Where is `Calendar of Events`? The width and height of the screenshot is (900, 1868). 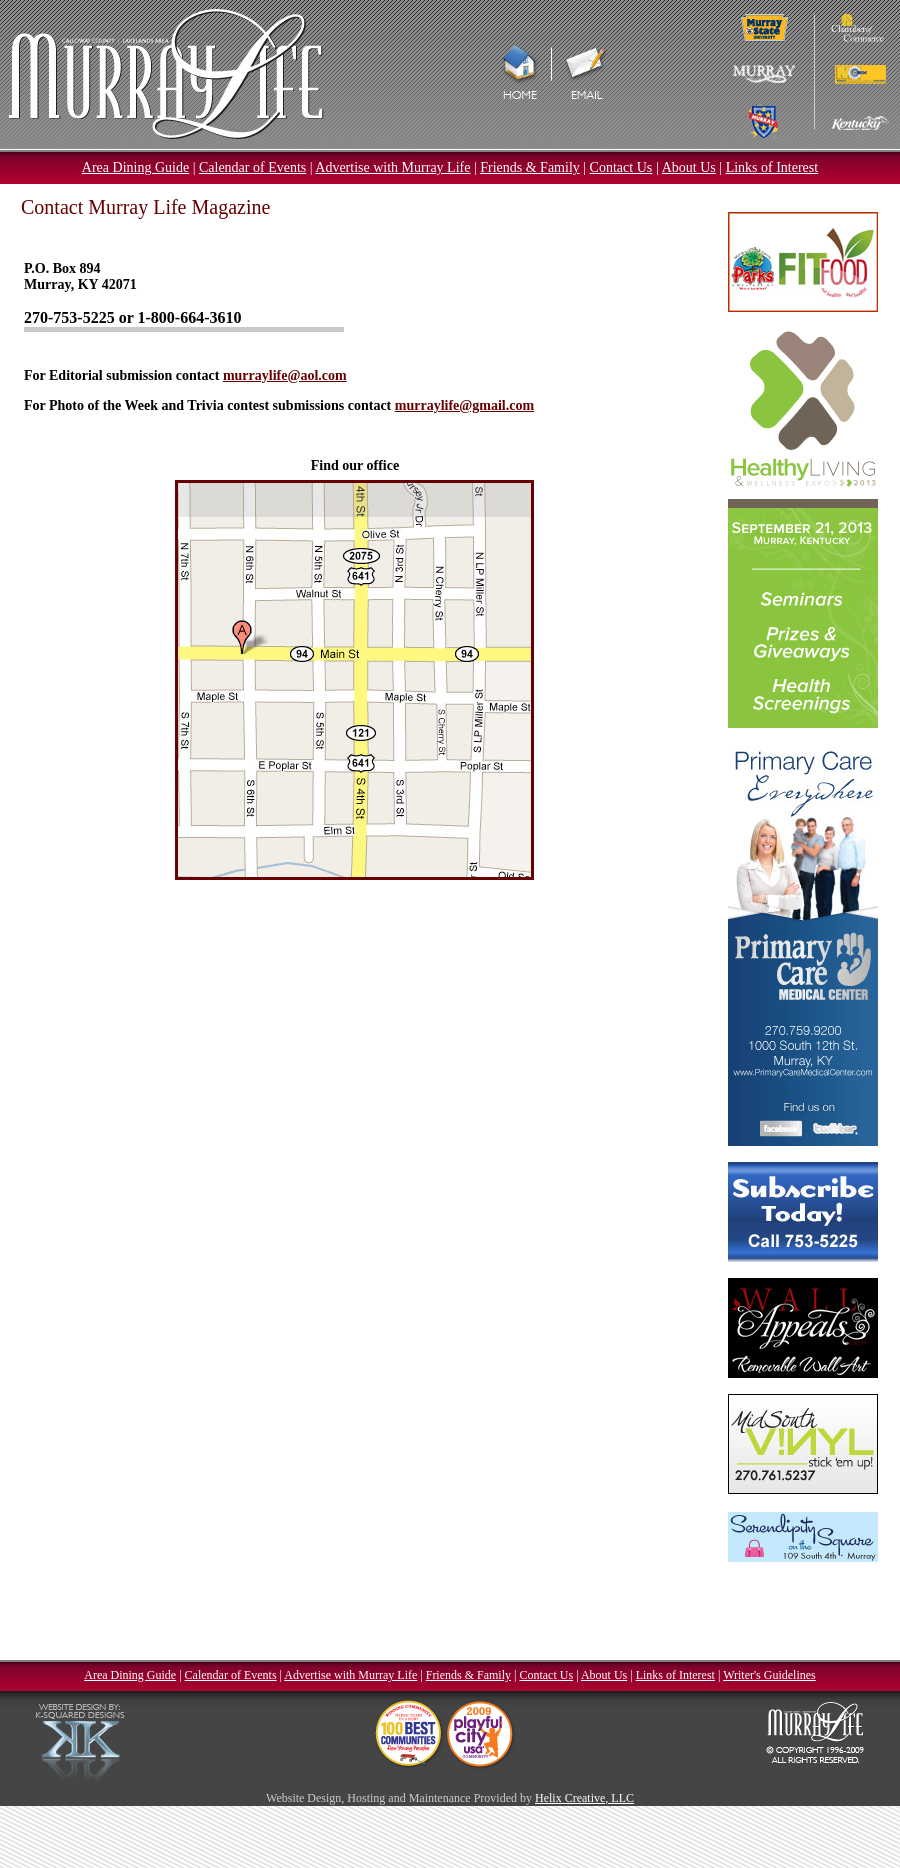
Calendar of Events is located at coordinates (252, 167).